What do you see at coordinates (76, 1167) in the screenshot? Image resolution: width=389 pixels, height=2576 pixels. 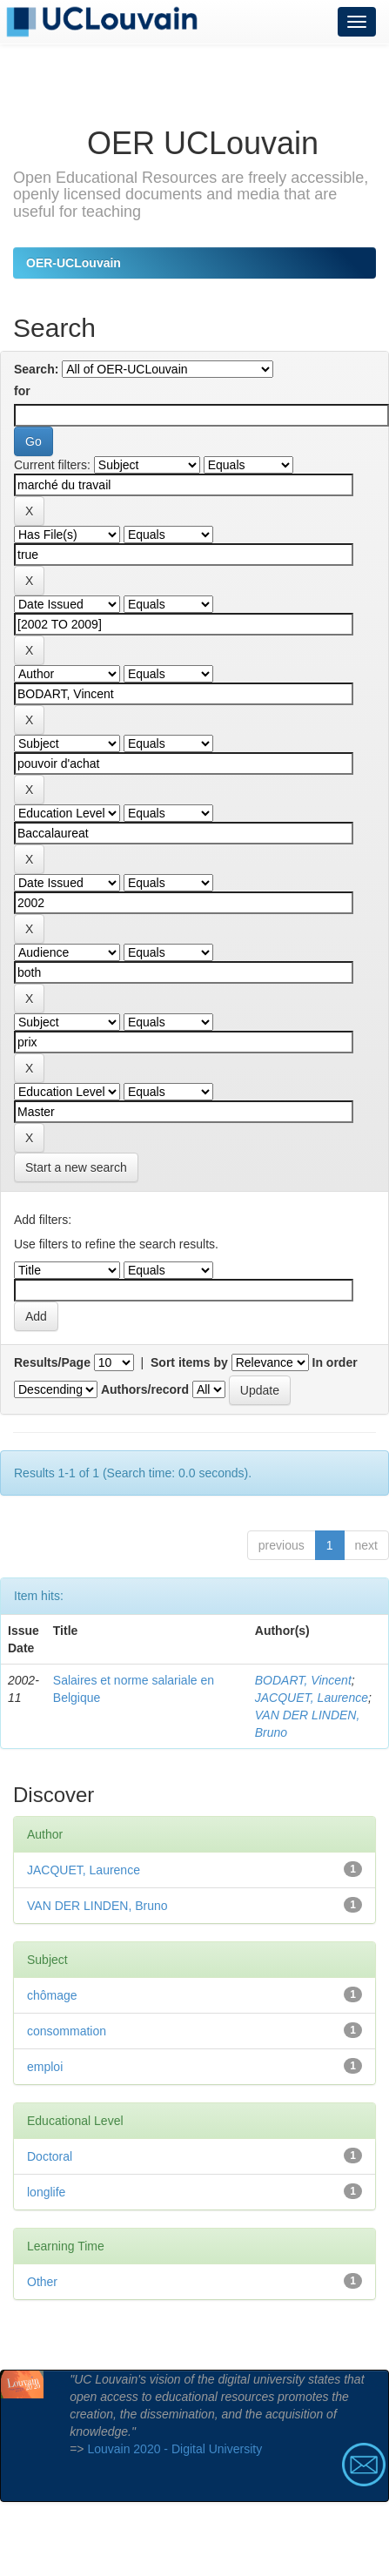 I see `Start a new search` at bounding box center [76, 1167].